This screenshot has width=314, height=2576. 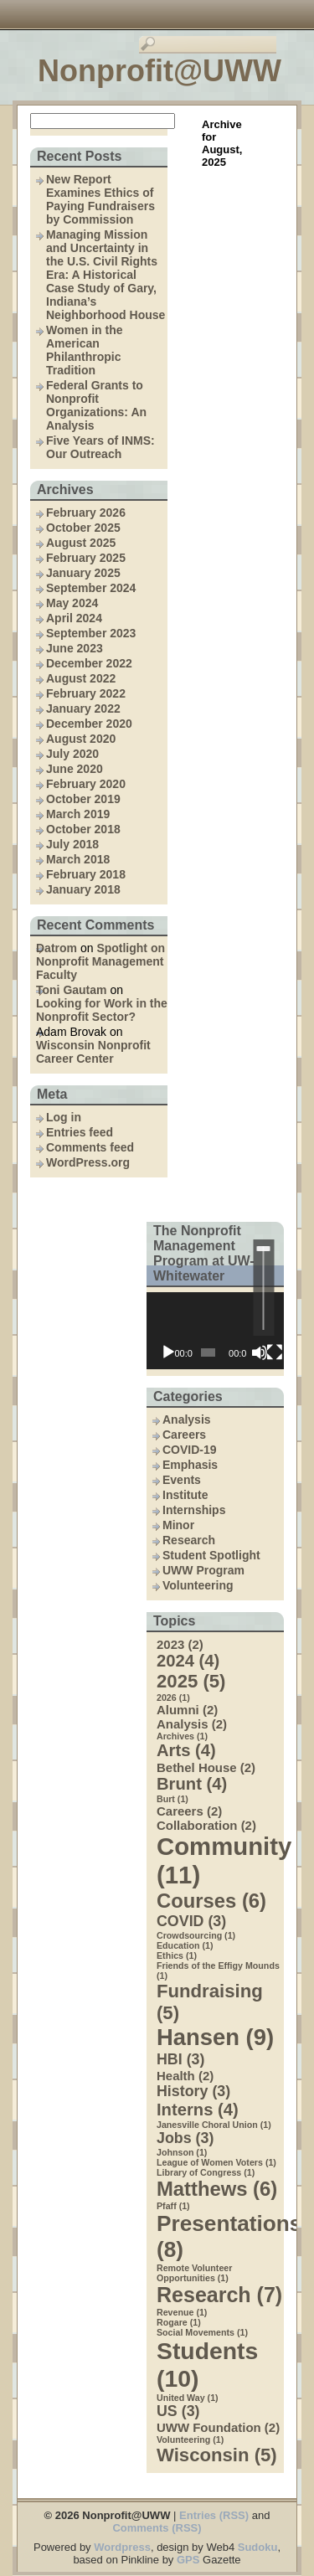 What do you see at coordinates (93, 1051) in the screenshot?
I see `Wisconsin Nonprofit Career Center` at bounding box center [93, 1051].